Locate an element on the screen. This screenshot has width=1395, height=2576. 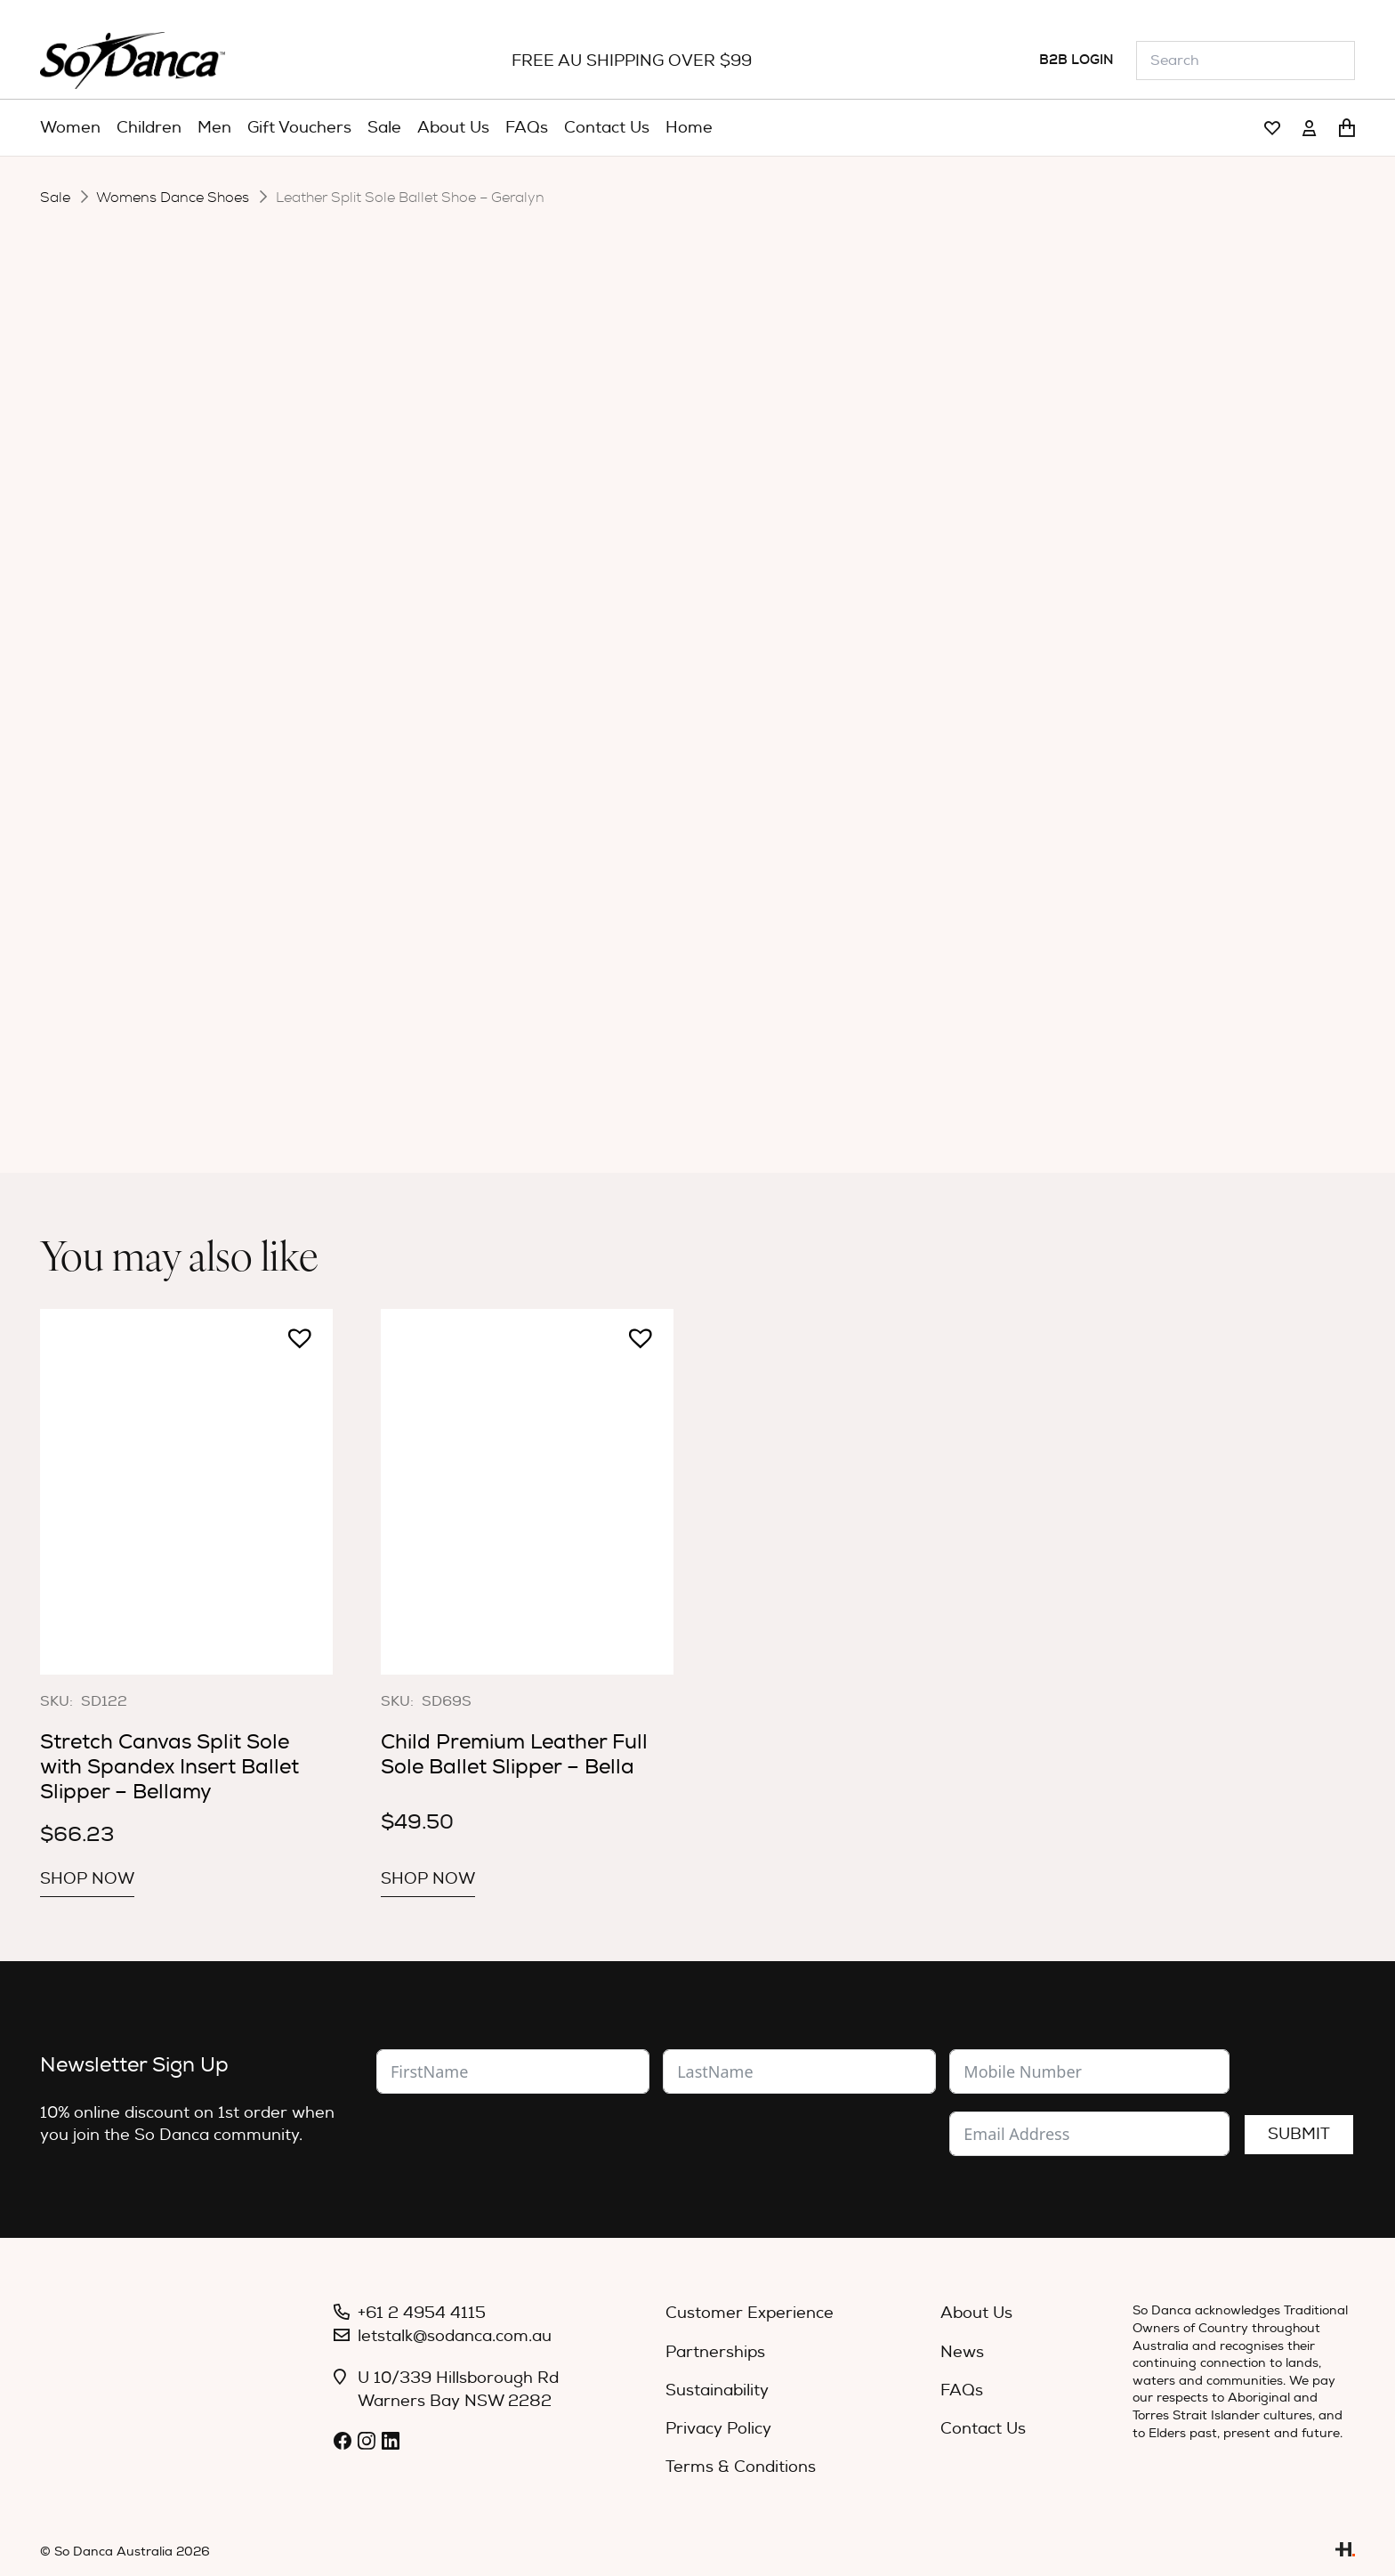
Submit is located at coordinates (1299, 2134).